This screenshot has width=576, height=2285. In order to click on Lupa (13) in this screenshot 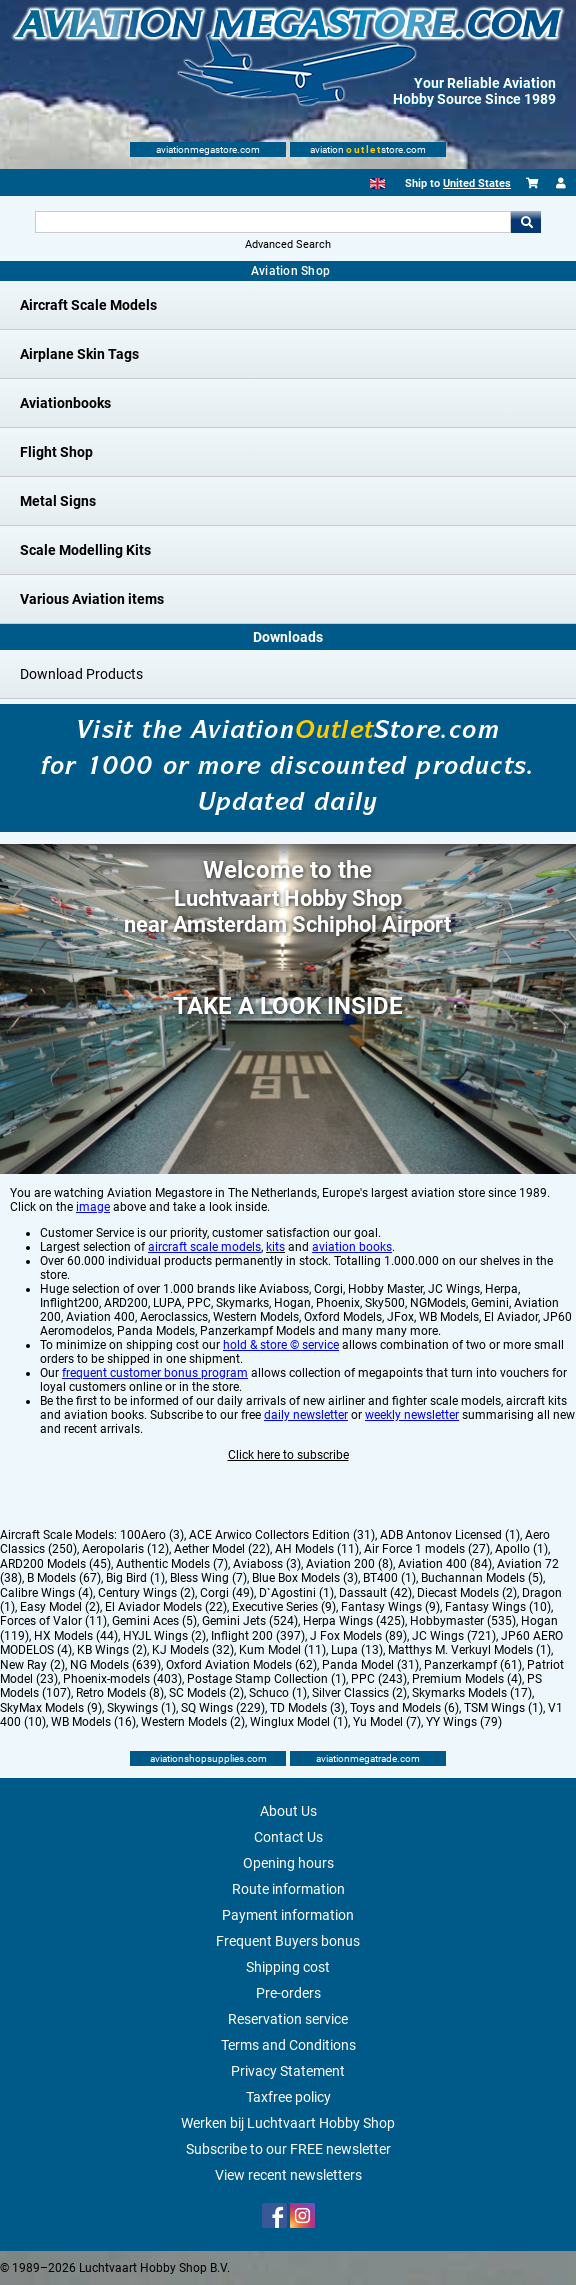, I will do `click(357, 1650)`.